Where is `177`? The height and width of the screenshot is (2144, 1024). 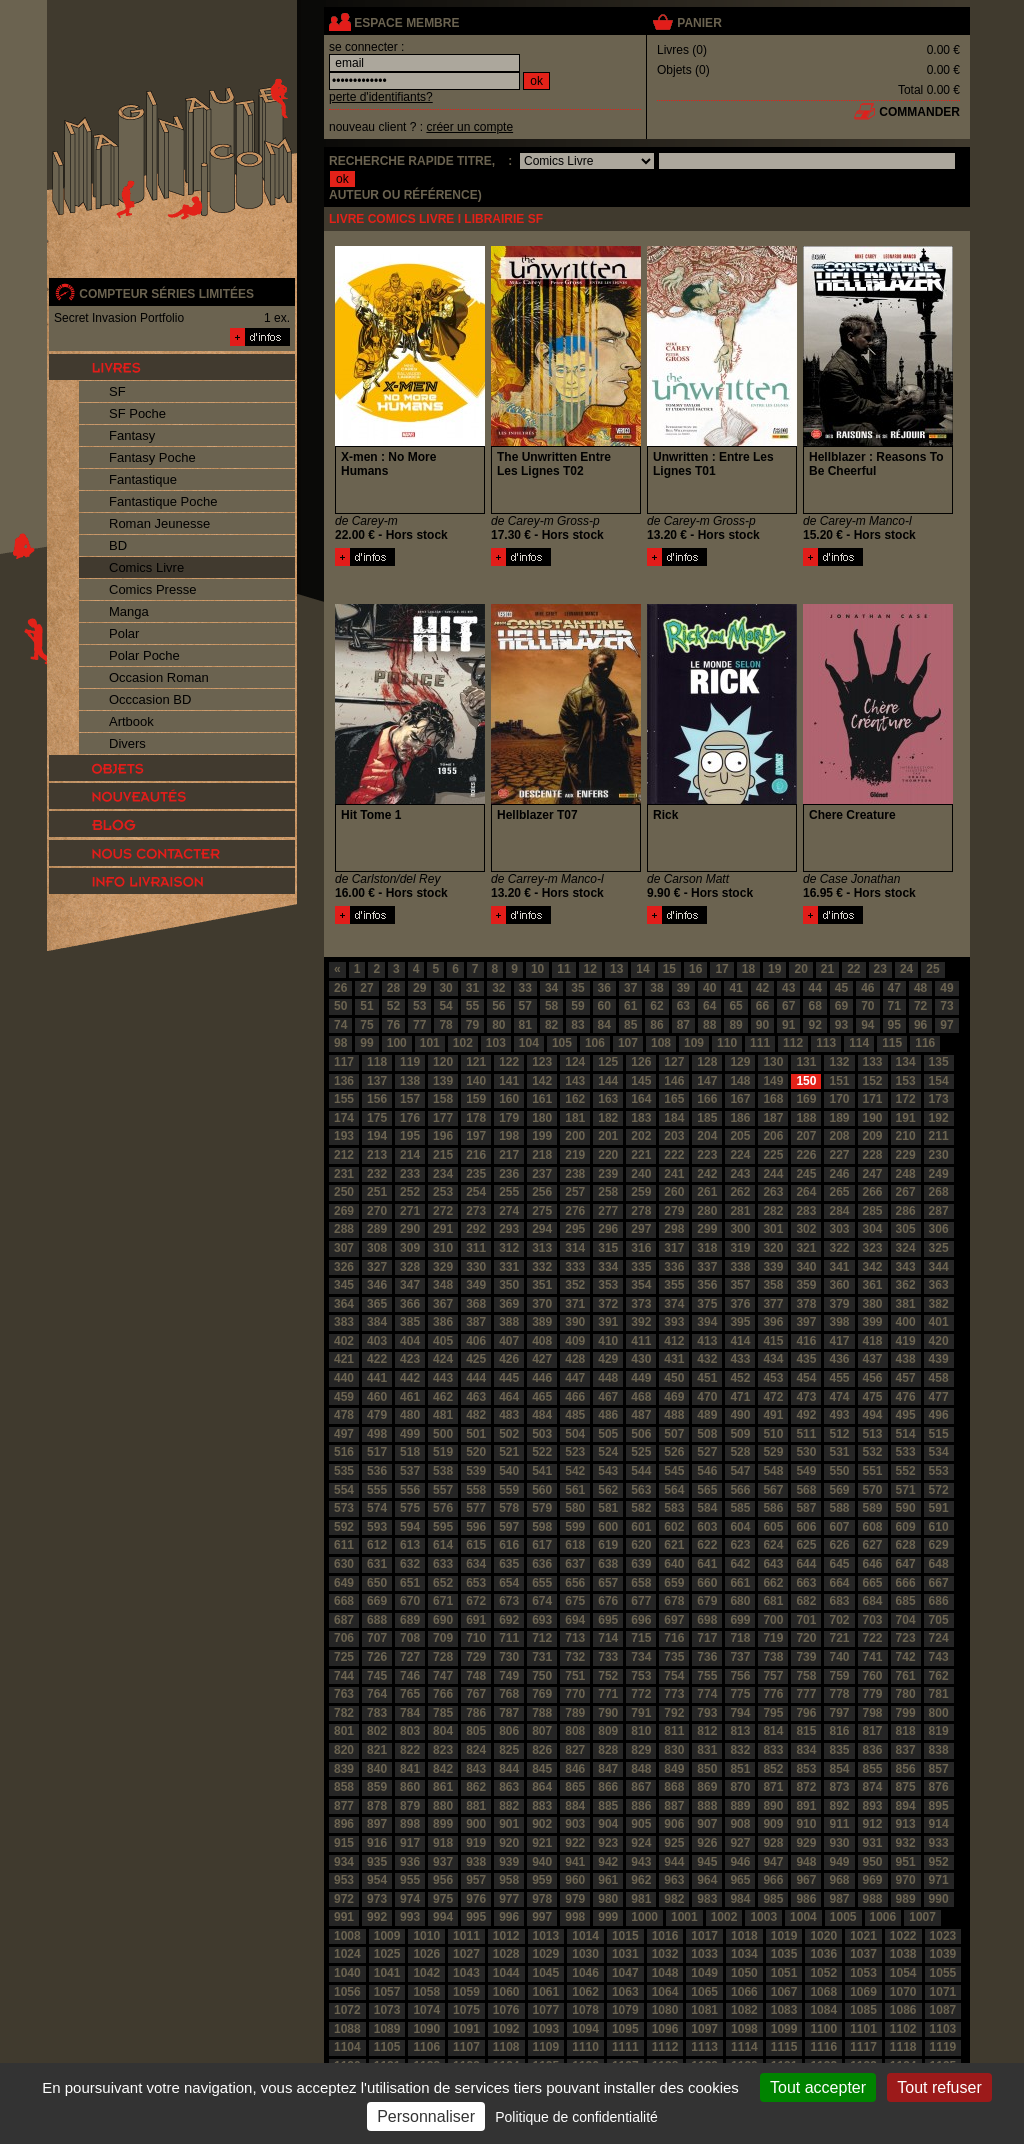
177 is located at coordinates (443, 1118).